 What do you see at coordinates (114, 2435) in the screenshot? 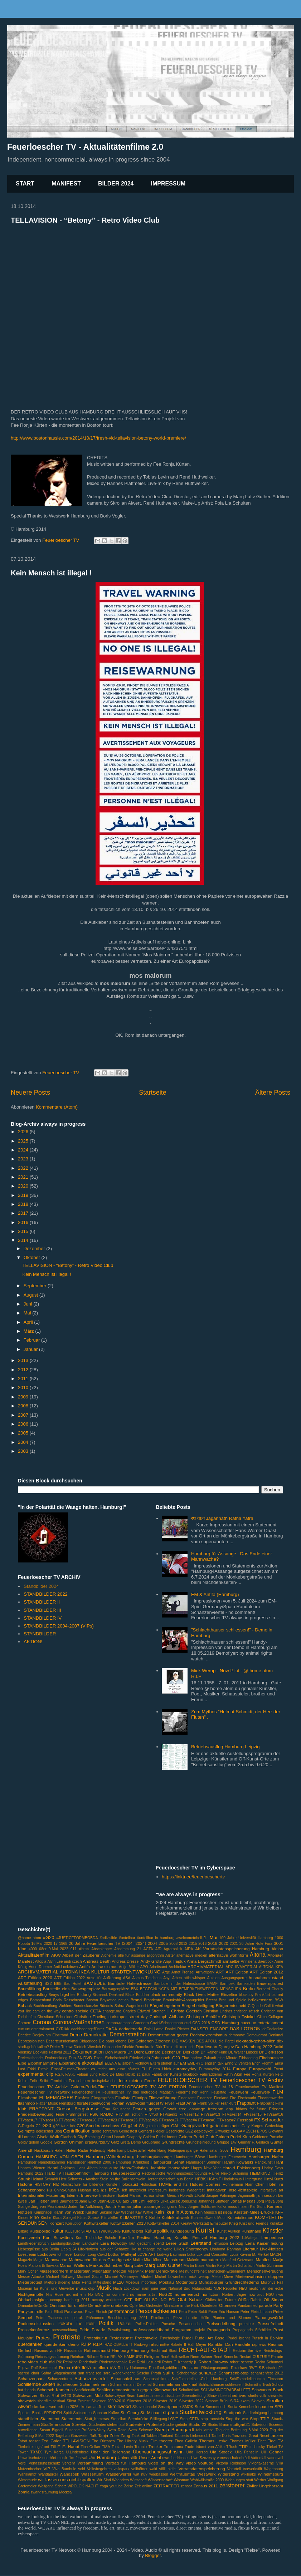
I see `Tanja Zoler Zang` at bounding box center [114, 2435].